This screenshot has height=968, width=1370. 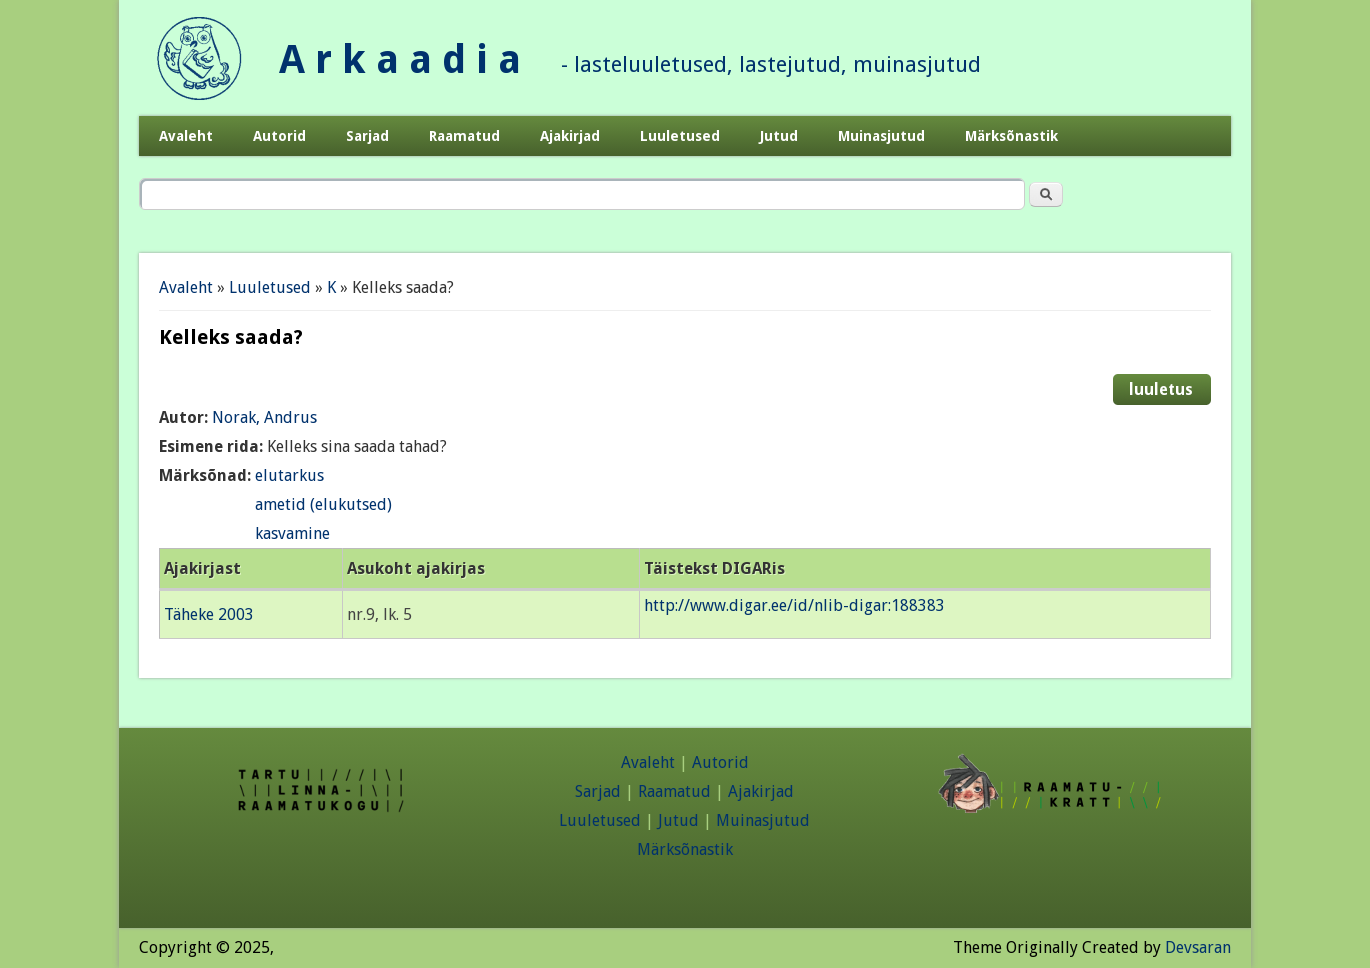 I want to click on Norak, Andrus, so click(x=264, y=417).